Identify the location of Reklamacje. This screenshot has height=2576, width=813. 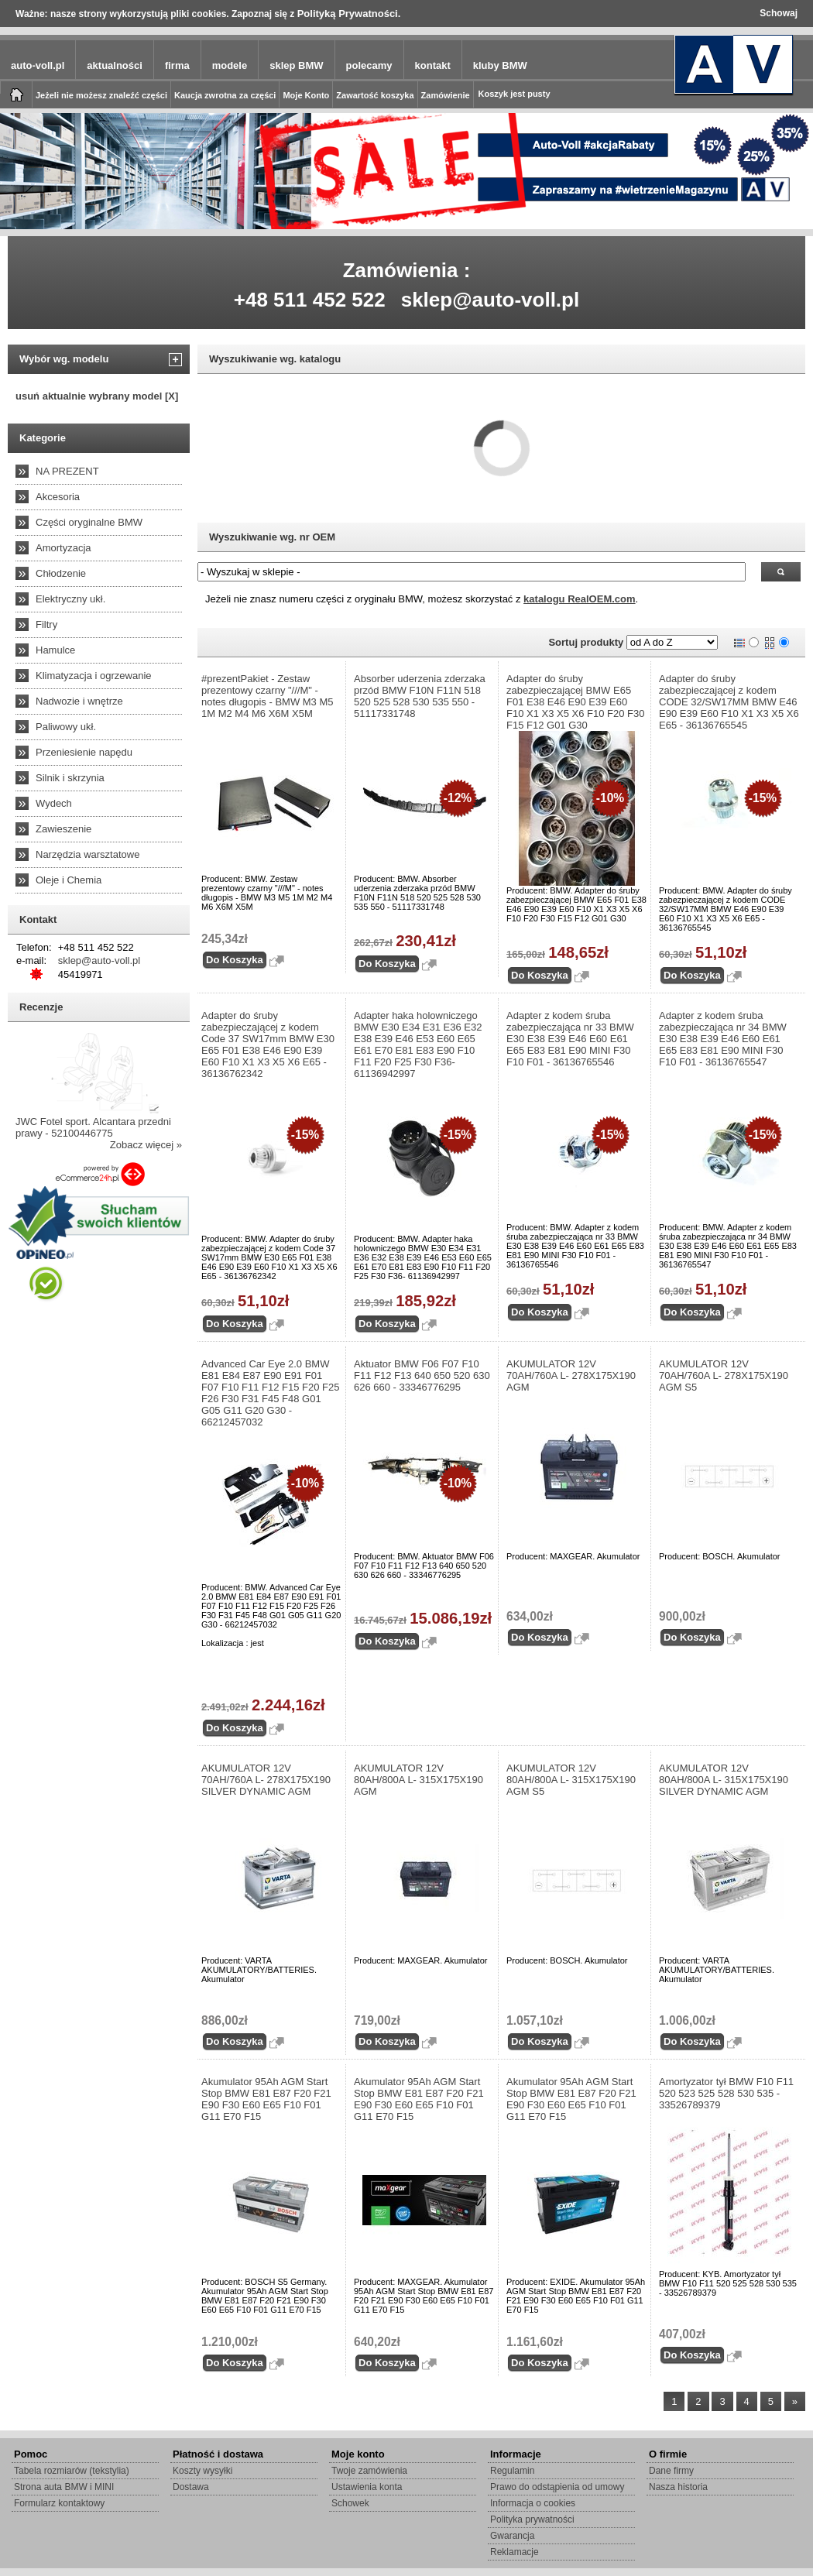
(514, 2552).